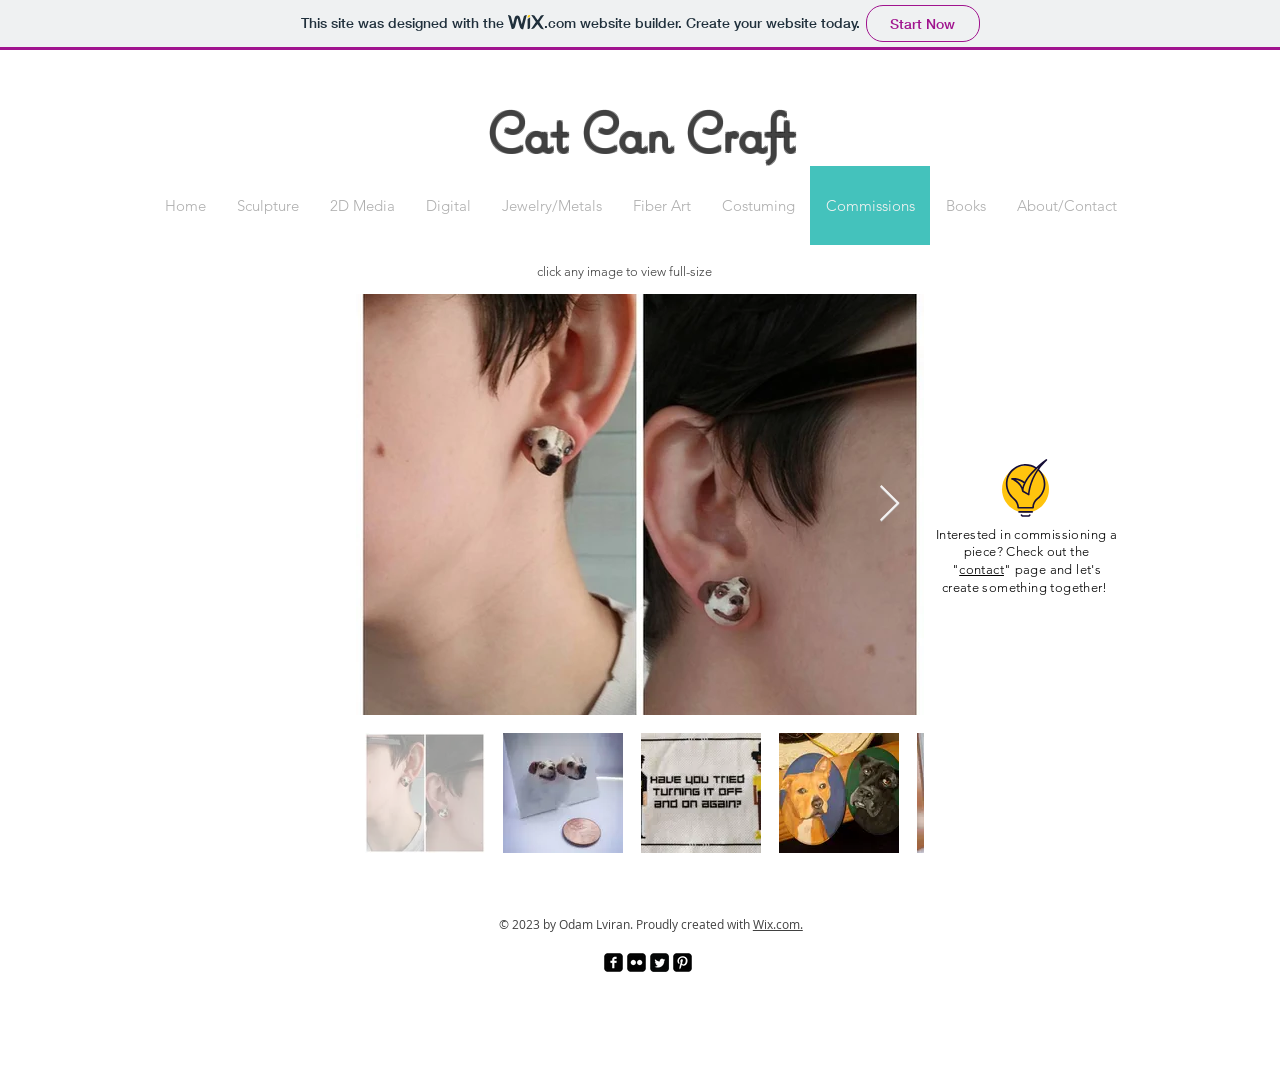 The image size is (1280, 1071). What do you see at coordinates (636, 962) in the screenshot?
I see `[Flickr Black Square]` at bounding box center [636, 962].